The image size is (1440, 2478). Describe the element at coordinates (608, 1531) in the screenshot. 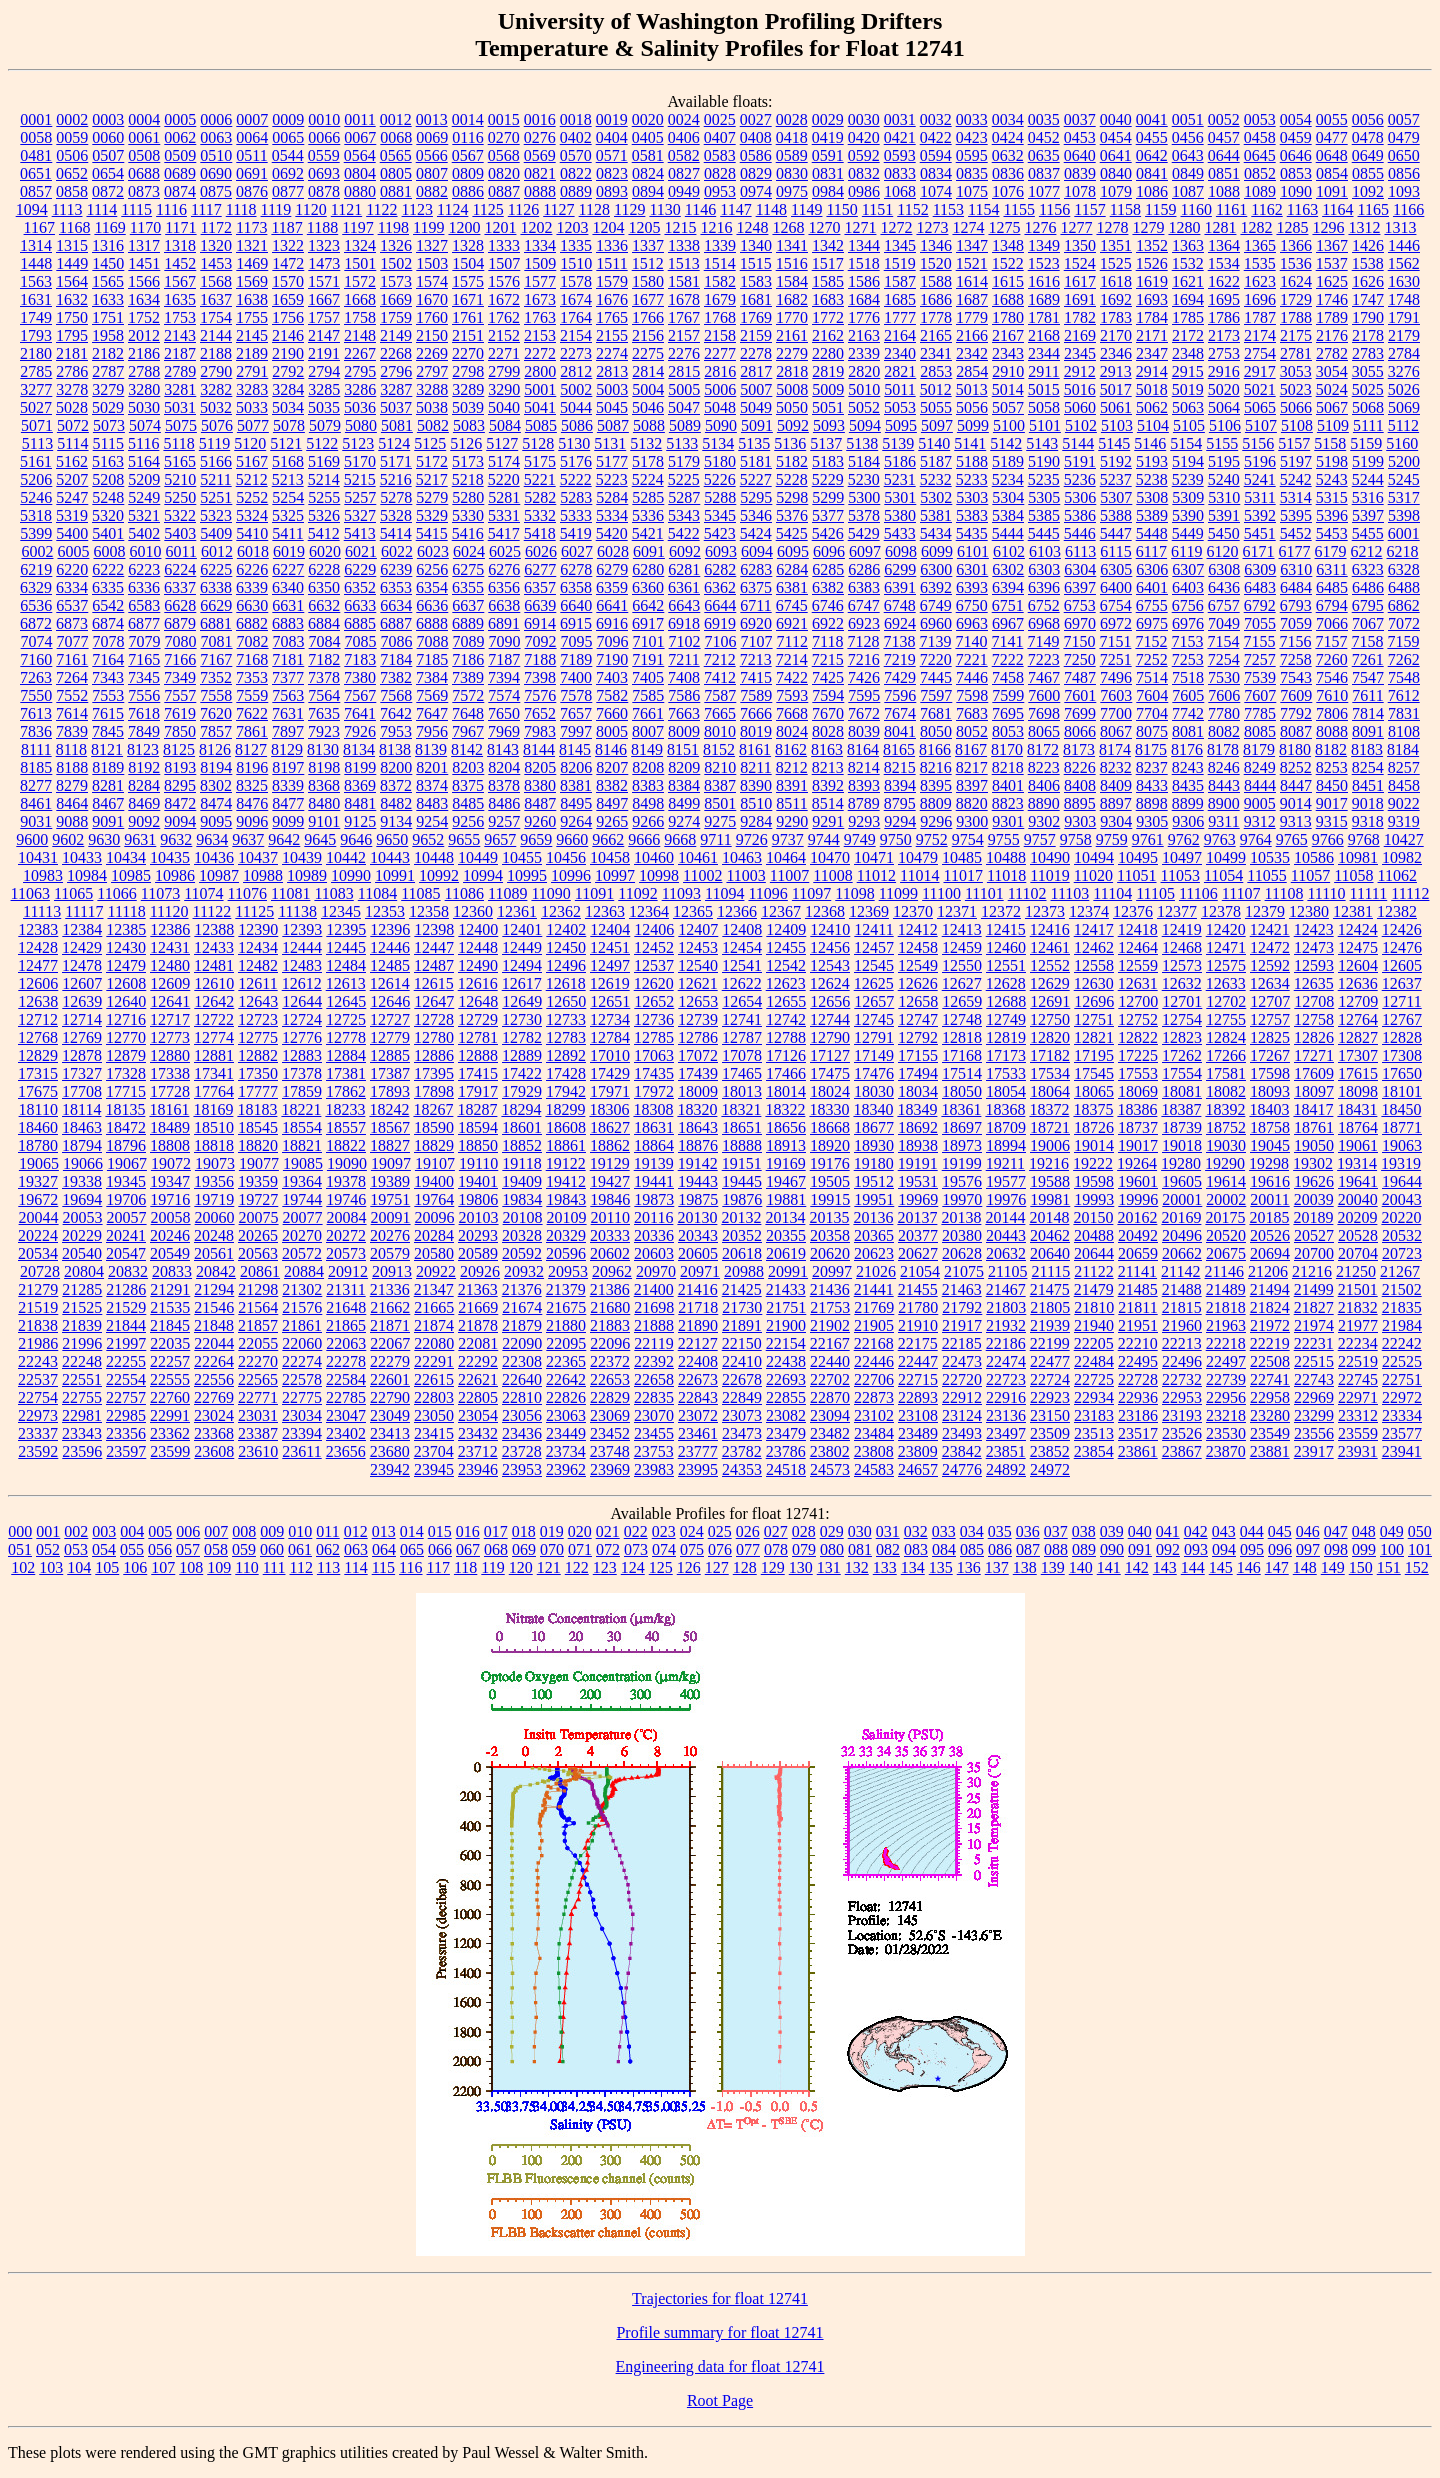

I see `021` at that location.